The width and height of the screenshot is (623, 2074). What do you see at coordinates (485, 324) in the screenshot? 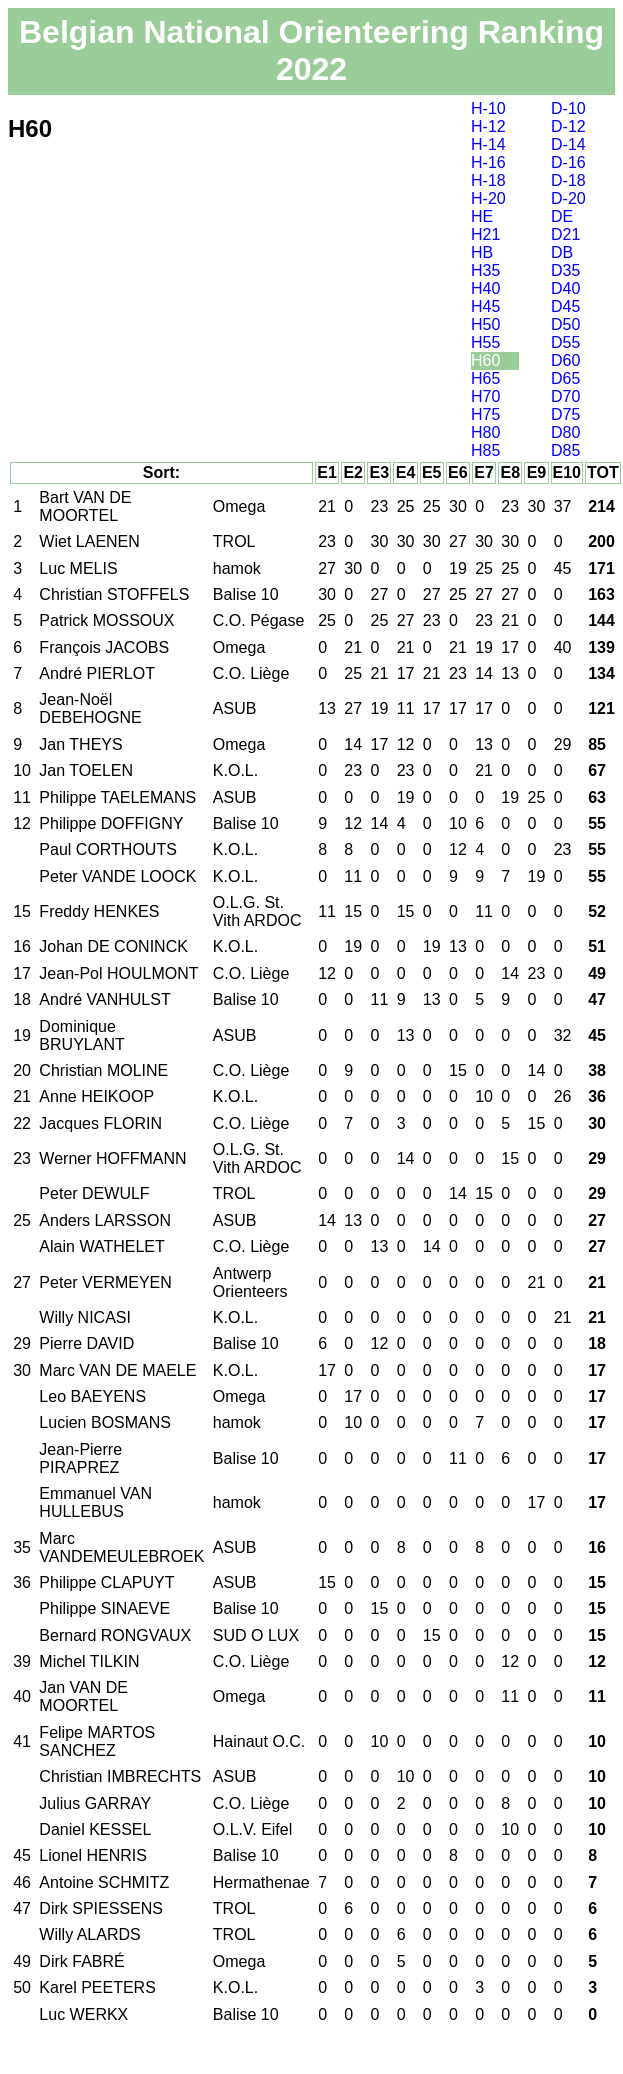
I see `H50` at bounding box center [485, 324].